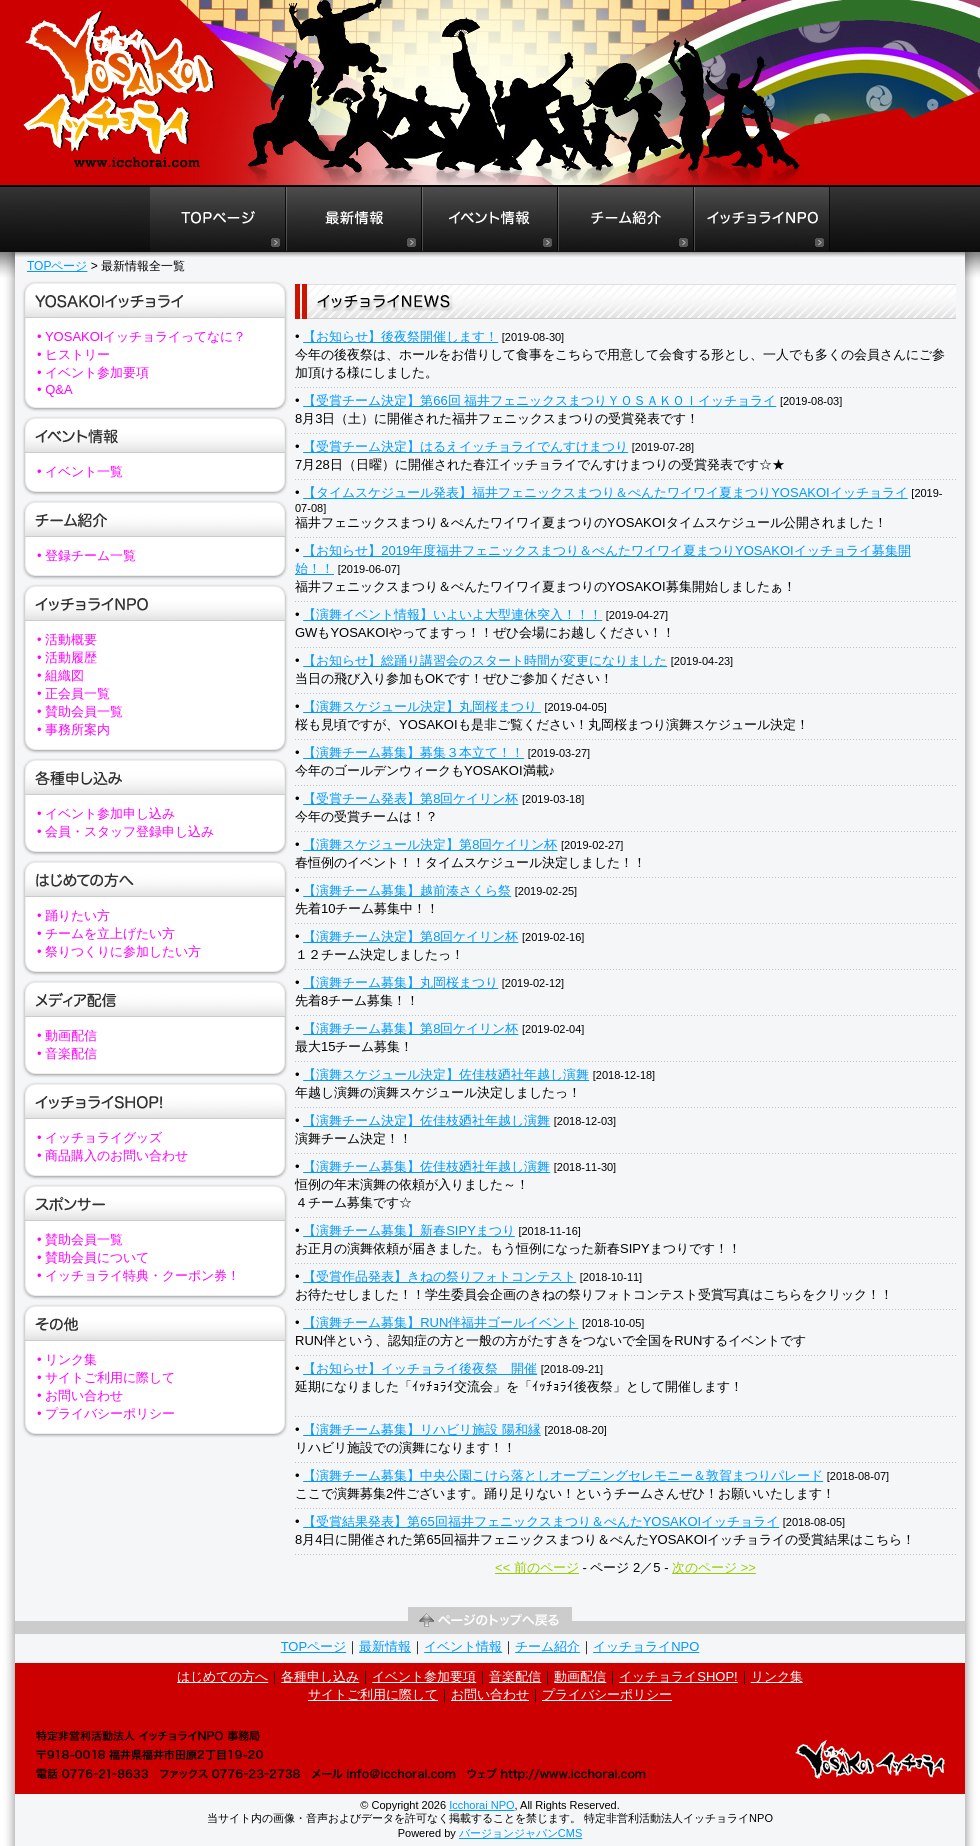 The width and height of the screenshot is (980, 1846). I want to click on 【演舞スケジュール決定】佐佳枝廼社年越し演舞, so click(446, 1074).